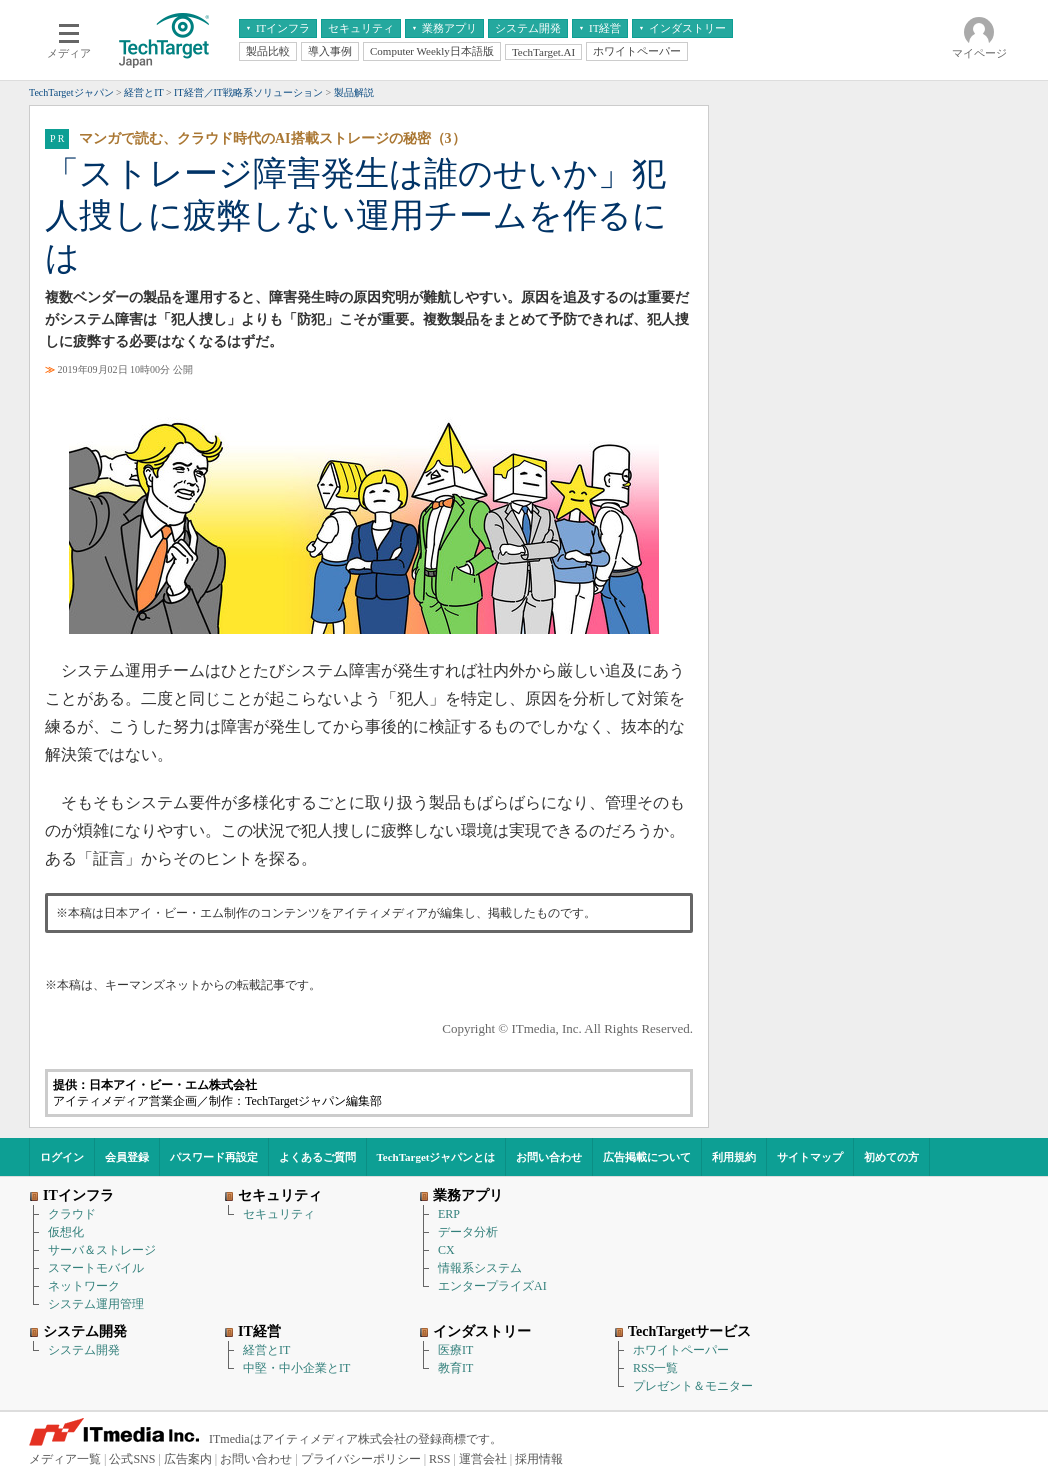 The image size is (1048, 1475). Describe the element at coordinates (449, 1214) in the screenshot. I see `ERP` at that location.